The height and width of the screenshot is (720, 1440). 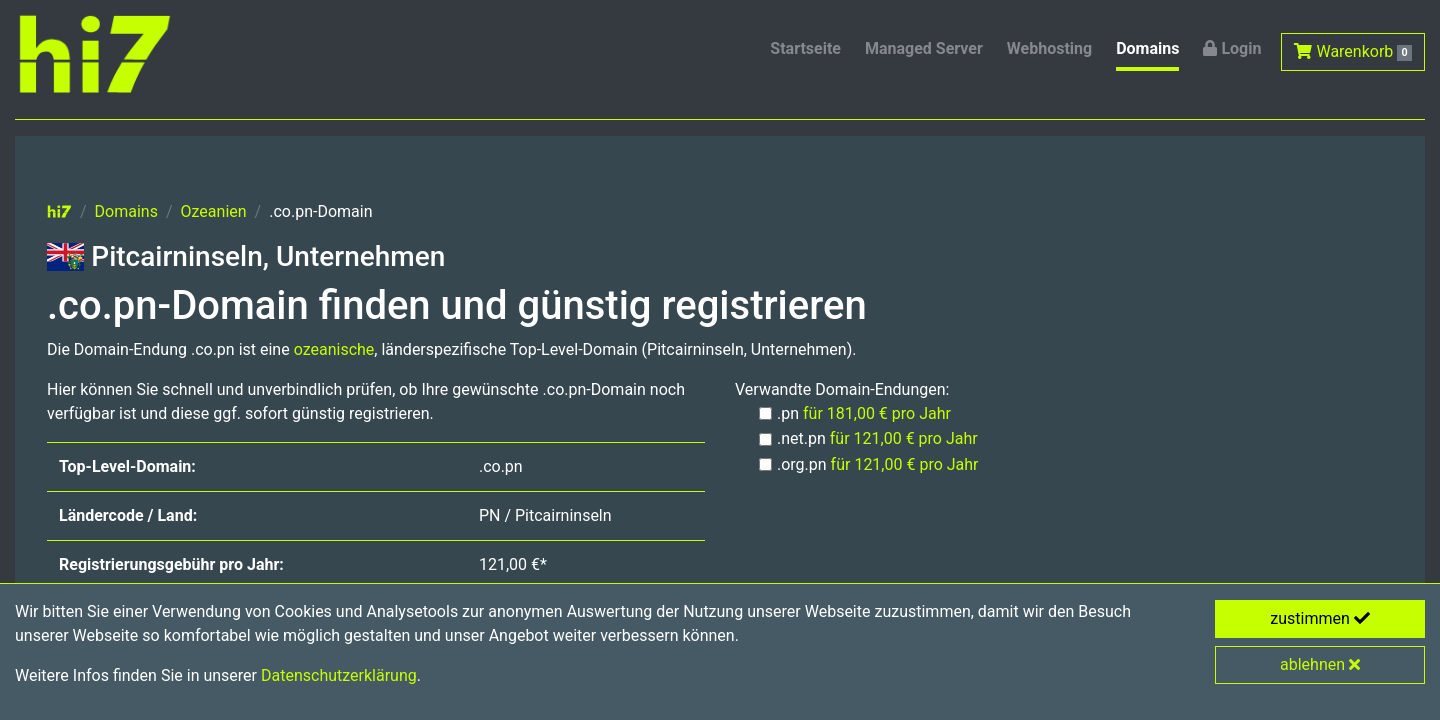 I want to click on Warenkorb, so click(x=1353, y=51).